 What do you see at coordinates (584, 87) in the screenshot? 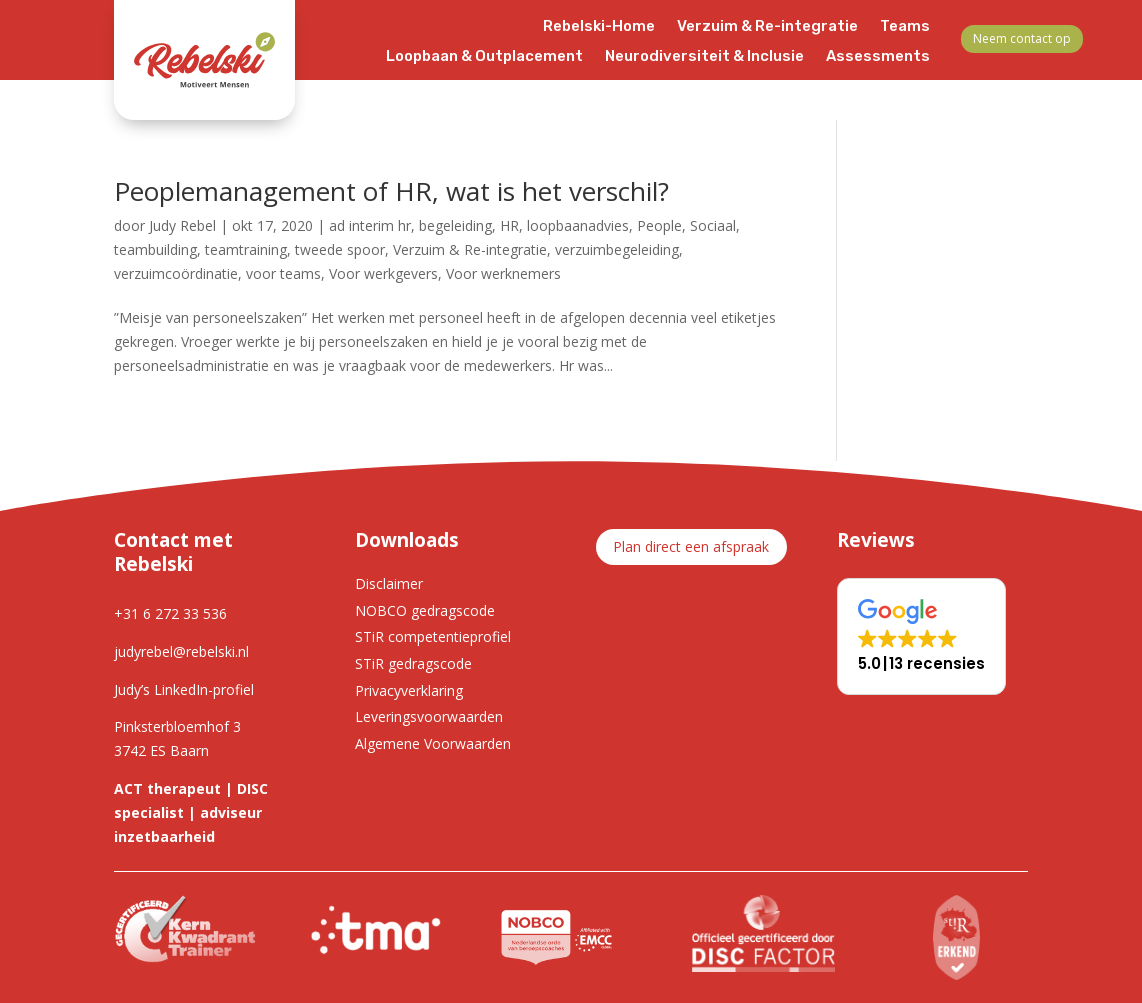
I see `Blogs` at bounding box center [584, 87].